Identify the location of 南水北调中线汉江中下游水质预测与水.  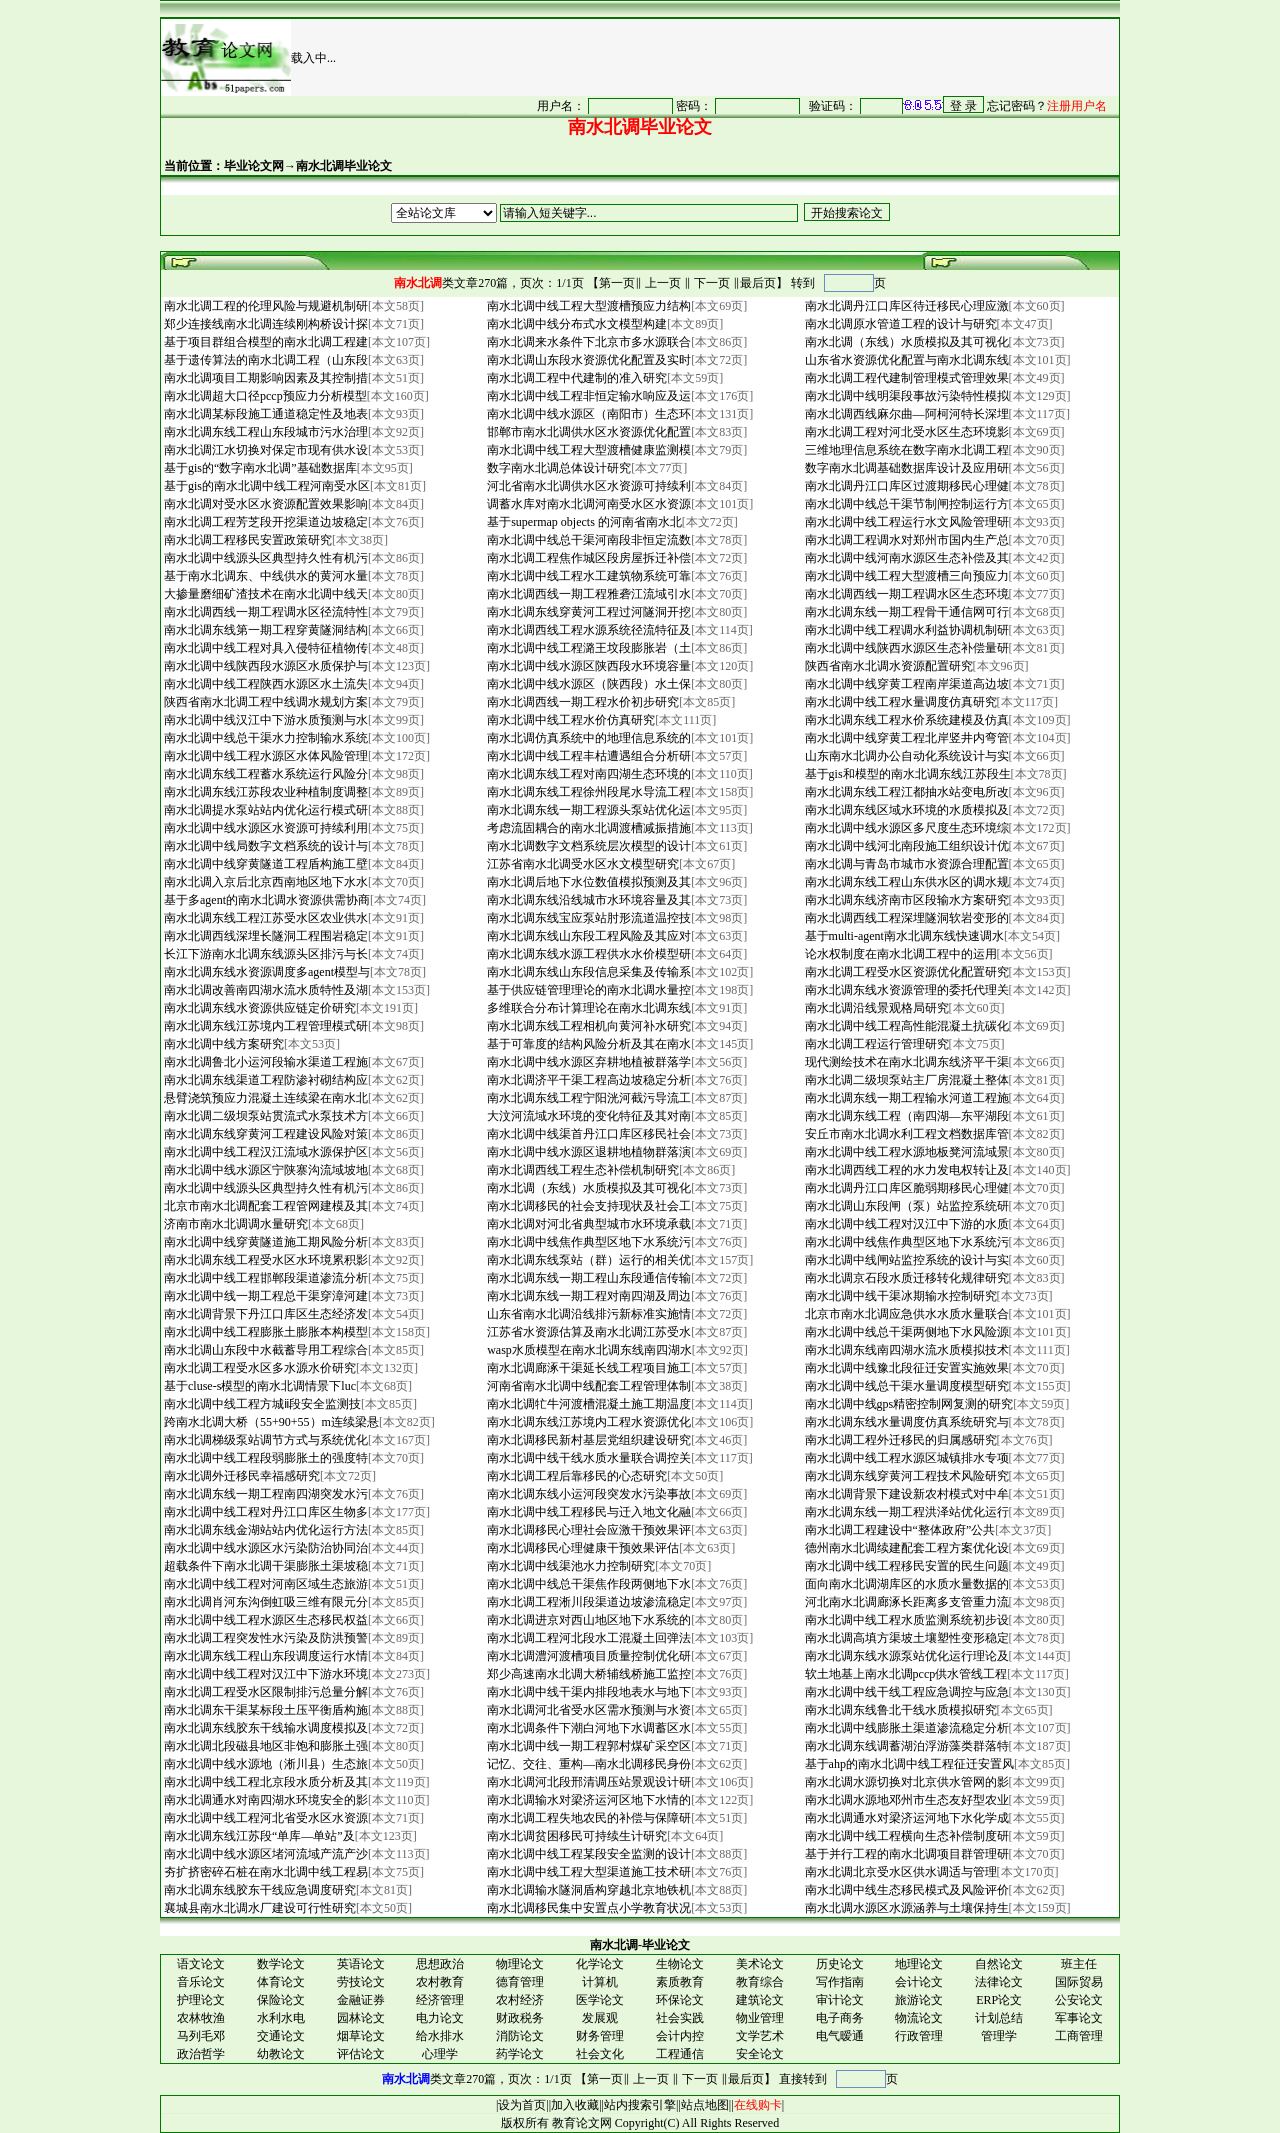
(264, 720).